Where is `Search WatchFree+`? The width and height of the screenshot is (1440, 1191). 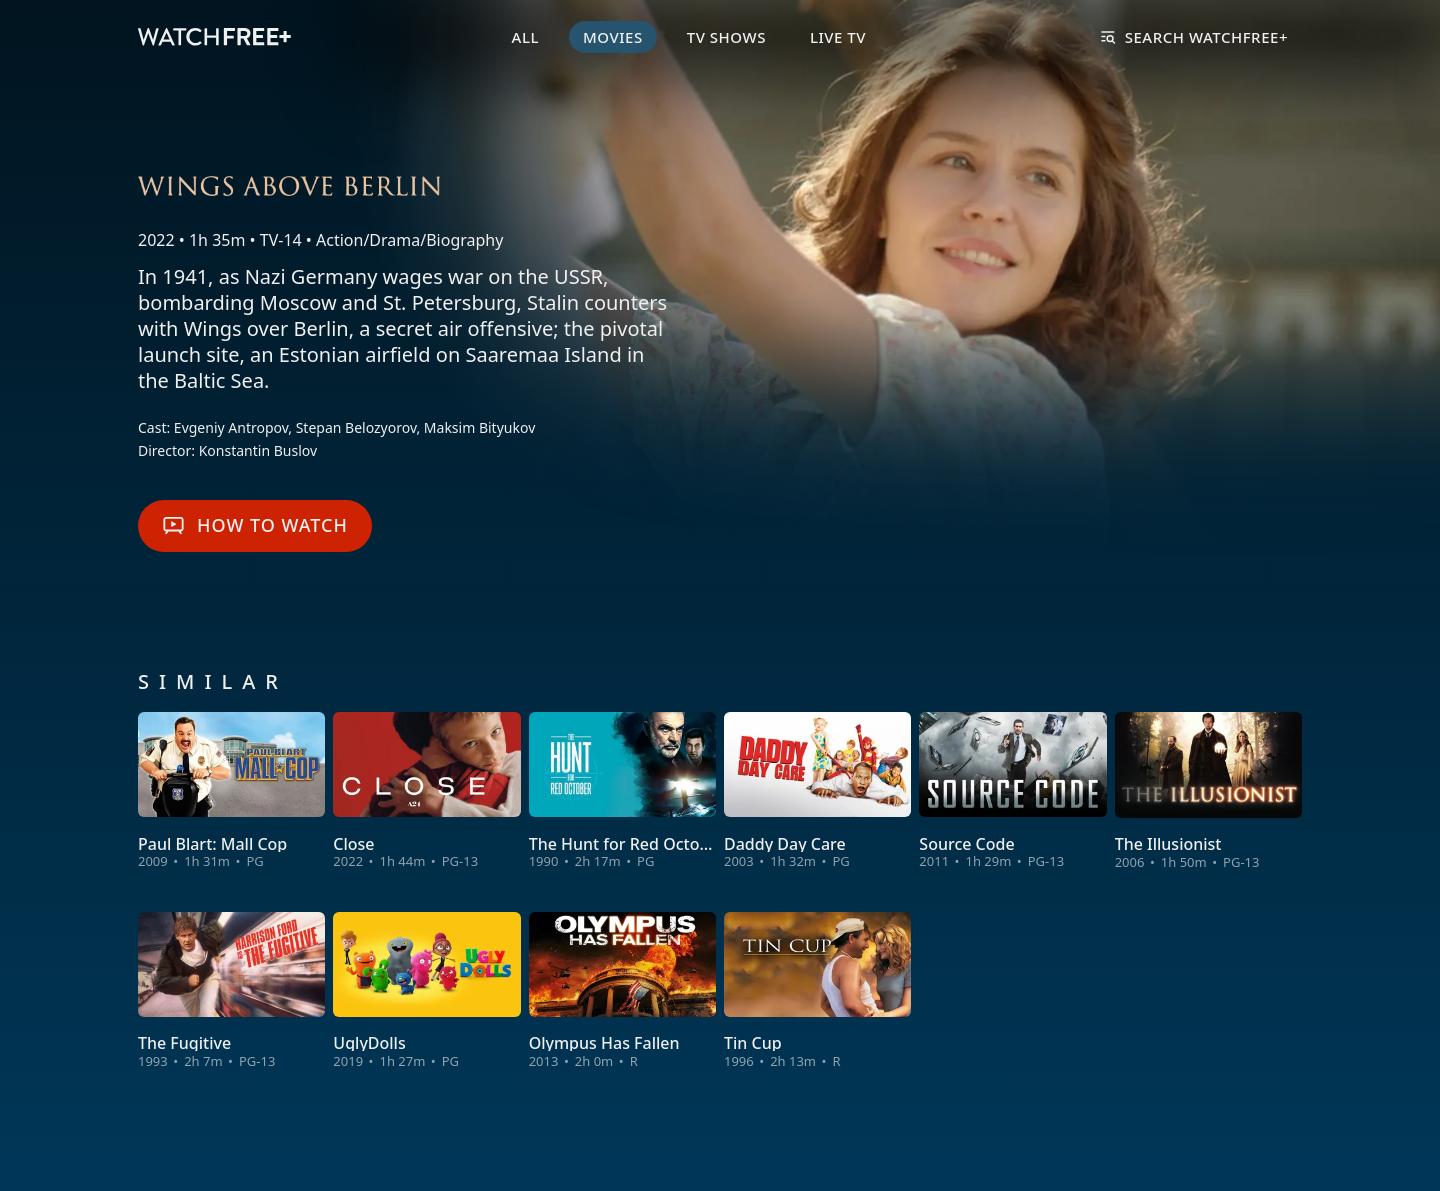 Search WatchFree+ is located at coordinates (1194, 37).